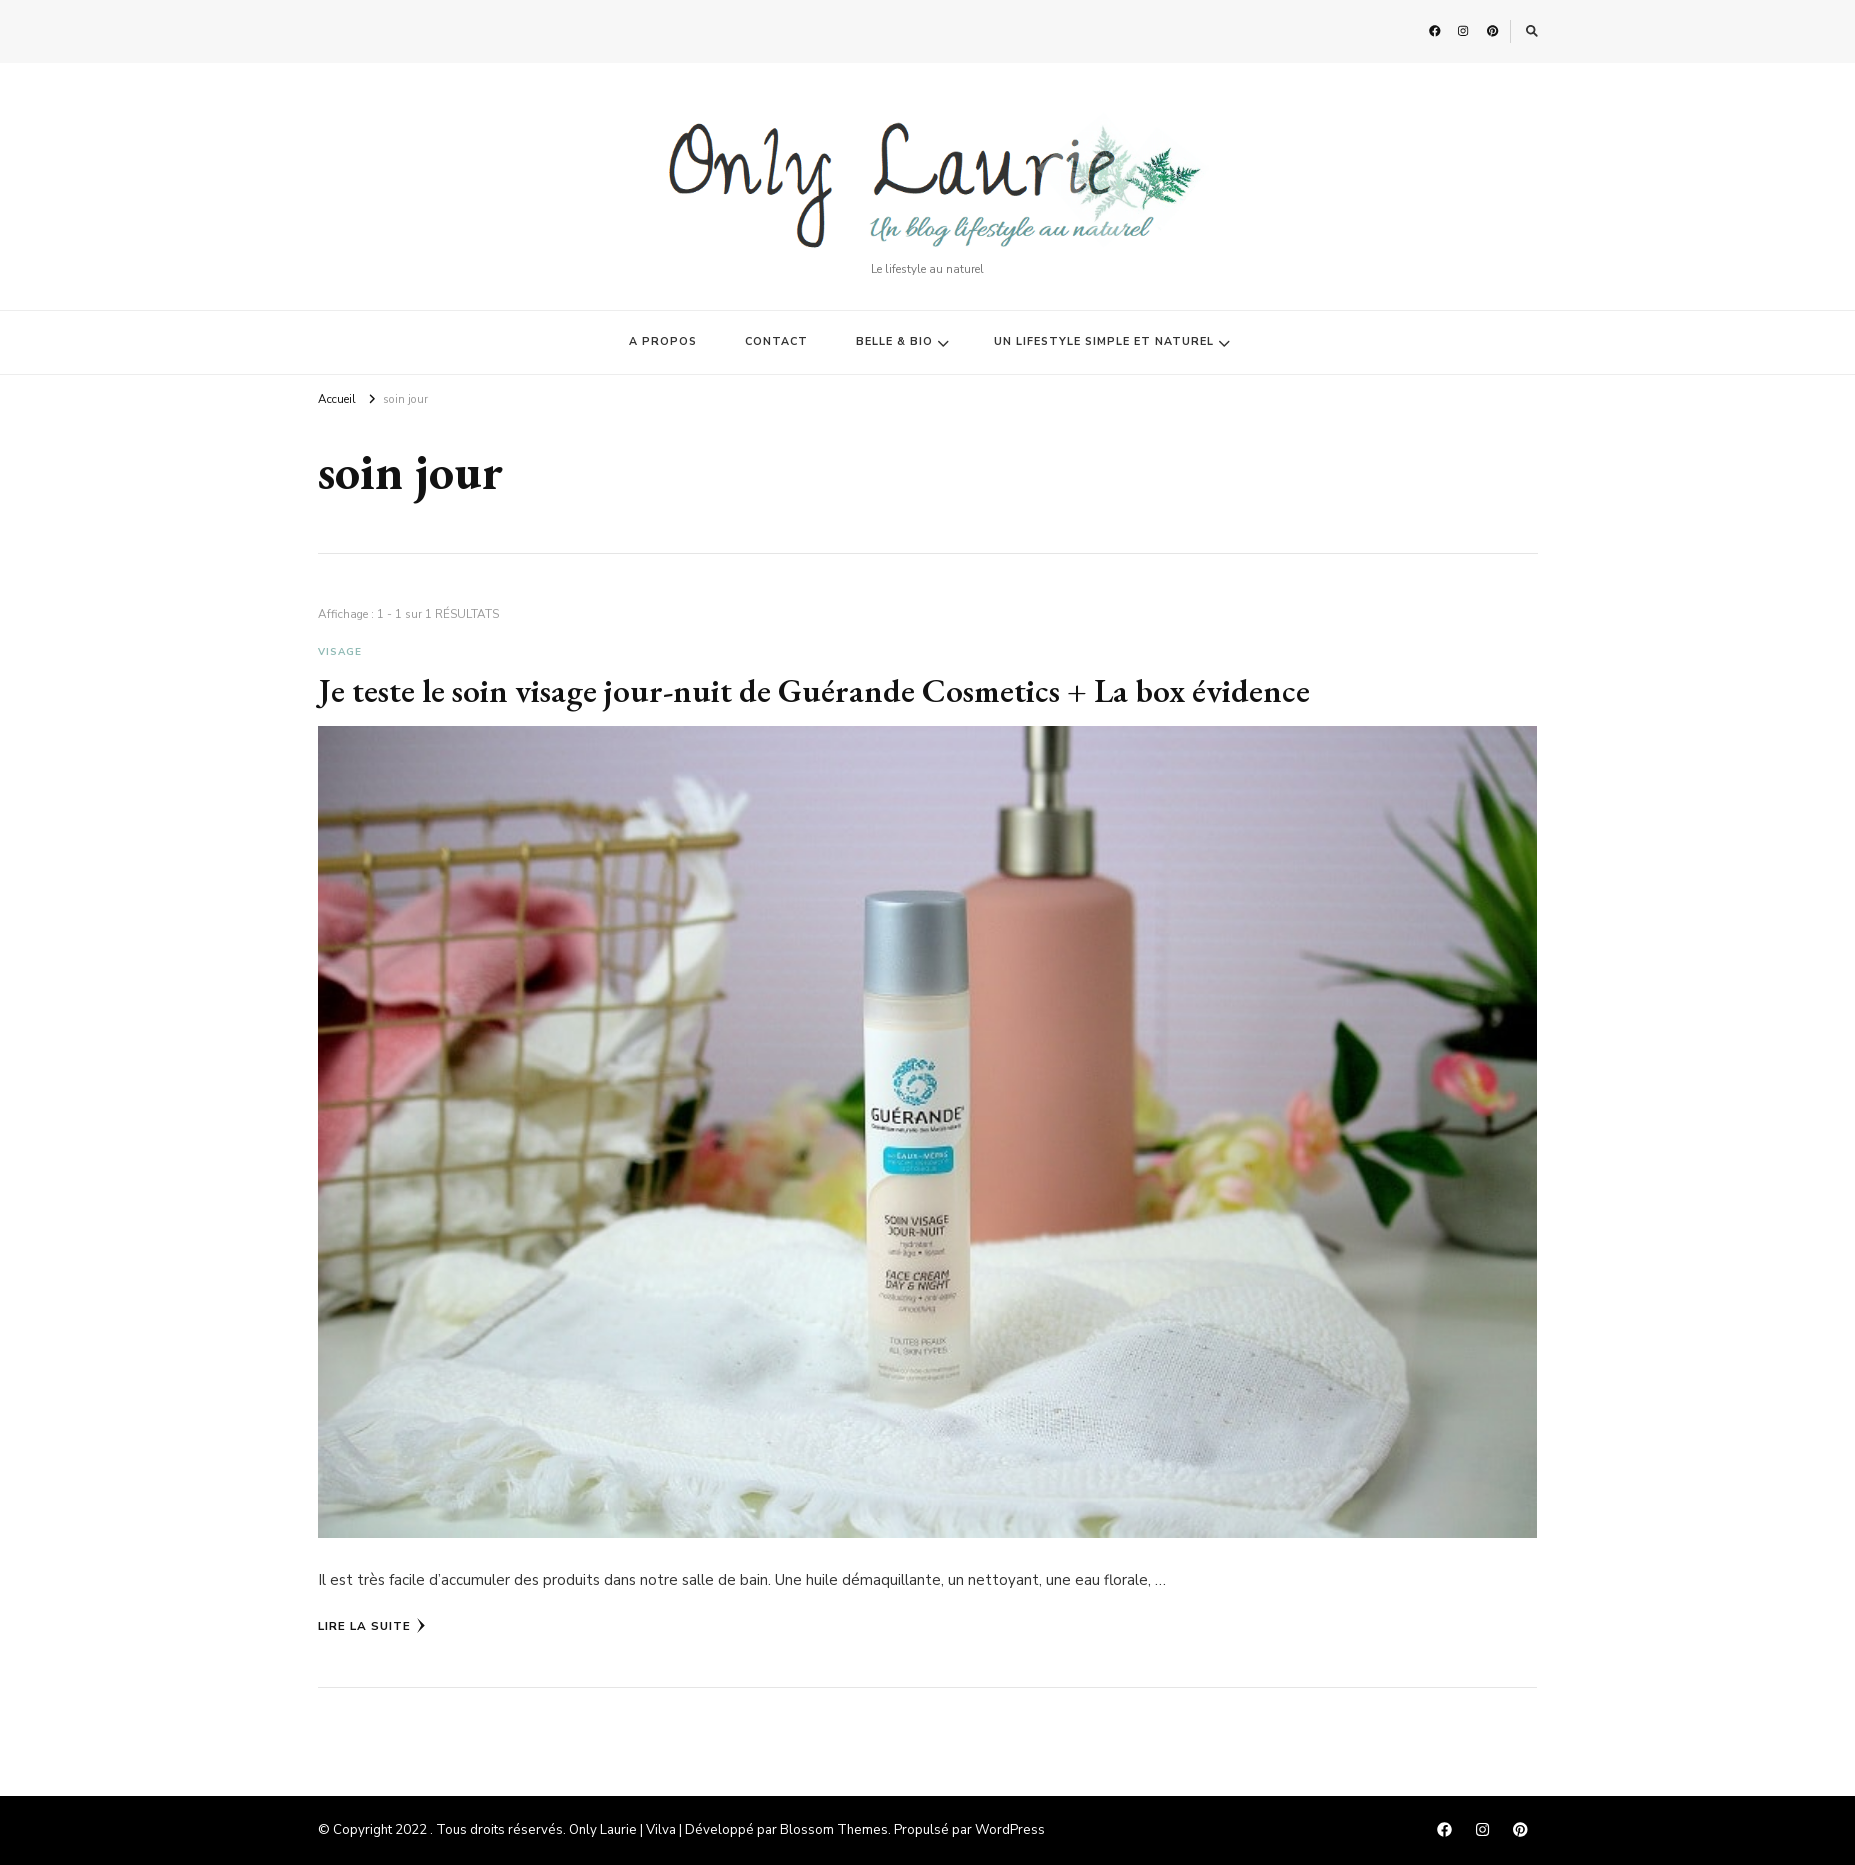  What do you see at coordinates (663, 341) in the screenshot?
I see `A PROPOS` at bounding box center [663, 341].